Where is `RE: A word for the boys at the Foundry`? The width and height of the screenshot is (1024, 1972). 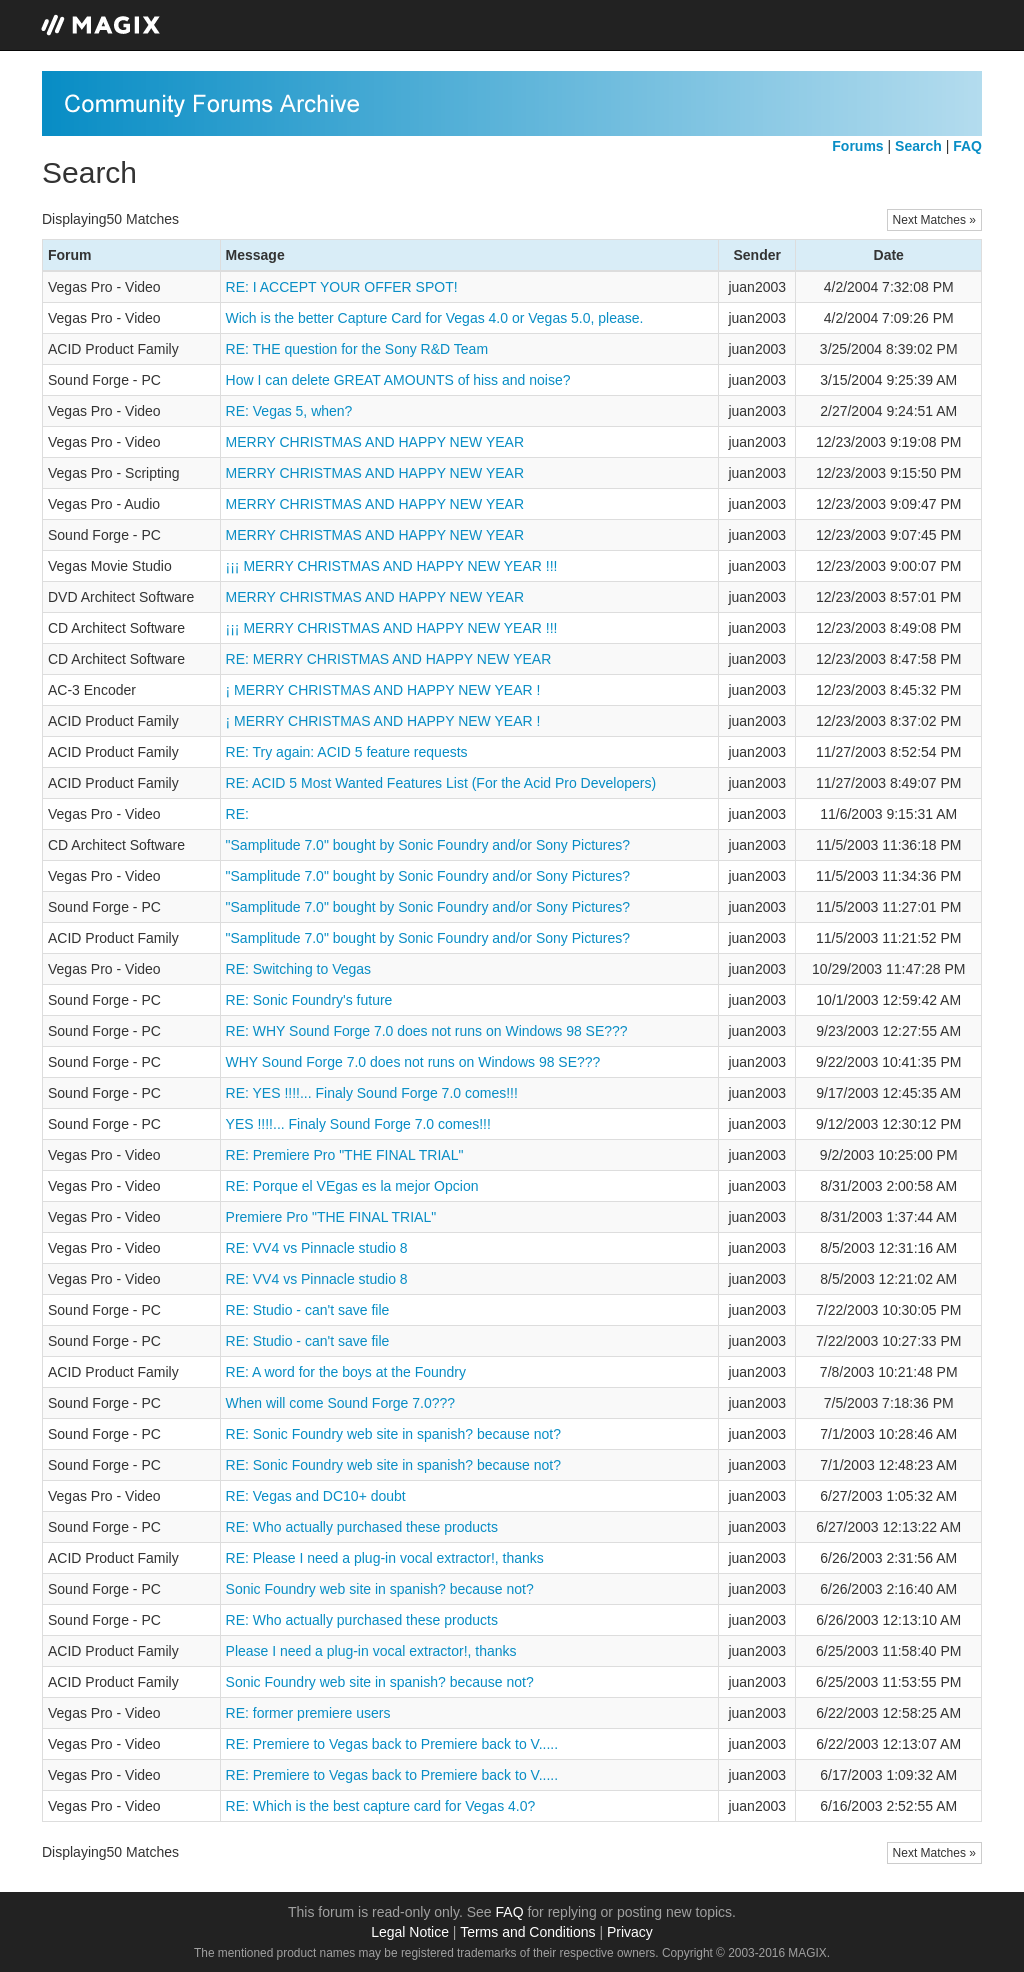
RE: A word for the boys at the Foundry is located at coordinates (346, 1372).